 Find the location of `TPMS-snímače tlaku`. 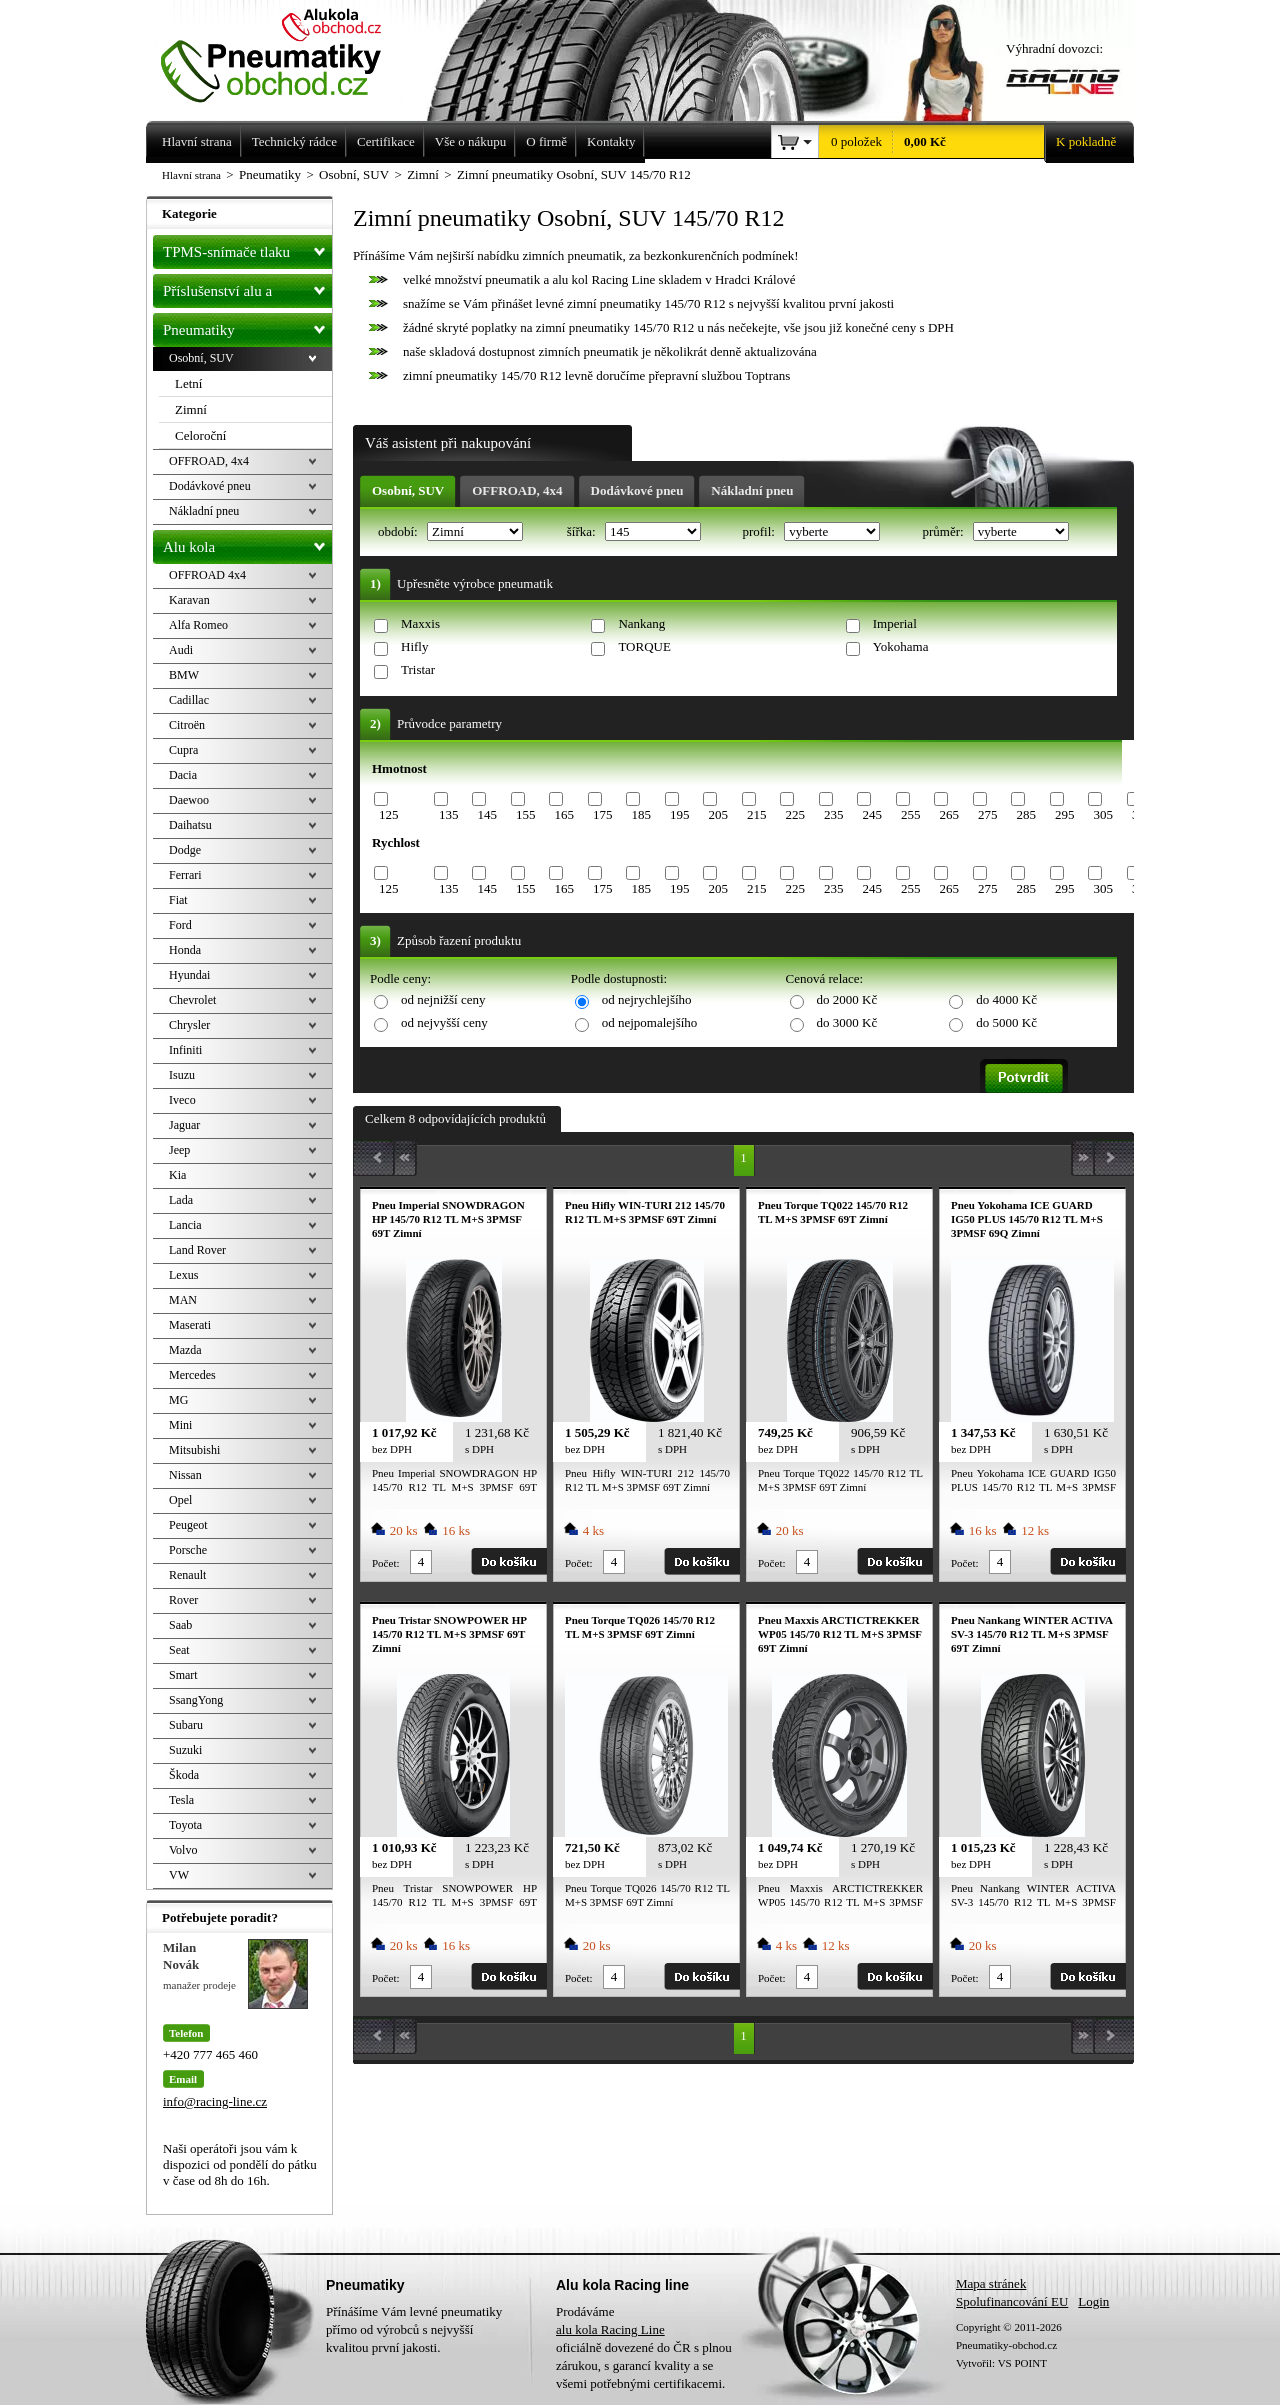

TPMS-snímače tlaku is located at coordinates (247, 248).